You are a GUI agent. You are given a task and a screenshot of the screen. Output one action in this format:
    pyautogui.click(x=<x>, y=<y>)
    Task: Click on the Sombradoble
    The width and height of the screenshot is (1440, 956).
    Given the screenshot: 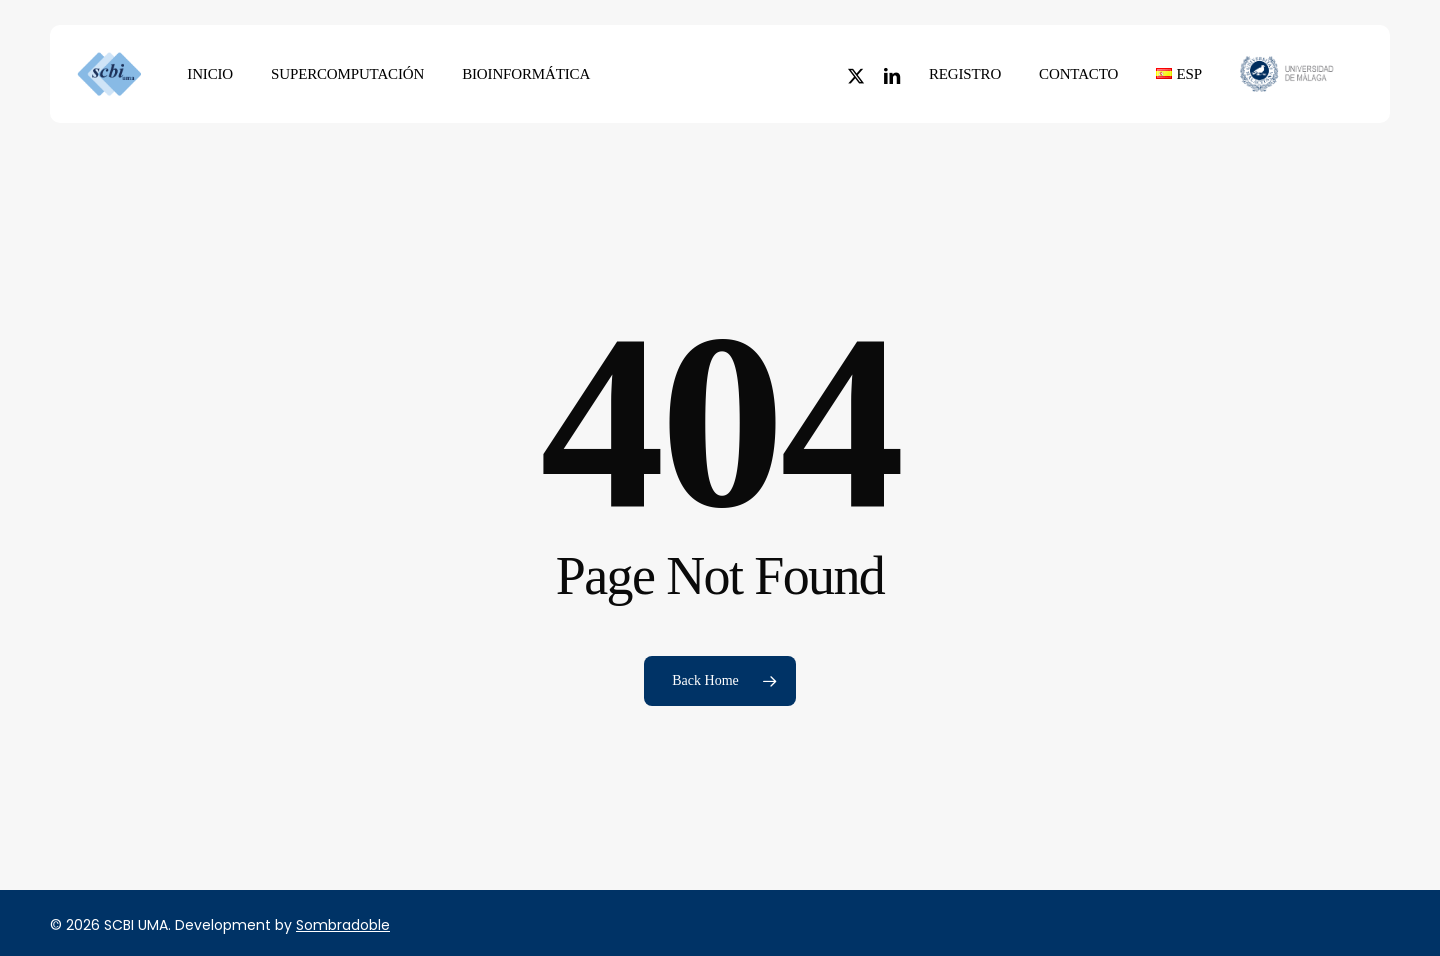 What is the action you would take?
    pyautogui.click(x=343, y=925)
    